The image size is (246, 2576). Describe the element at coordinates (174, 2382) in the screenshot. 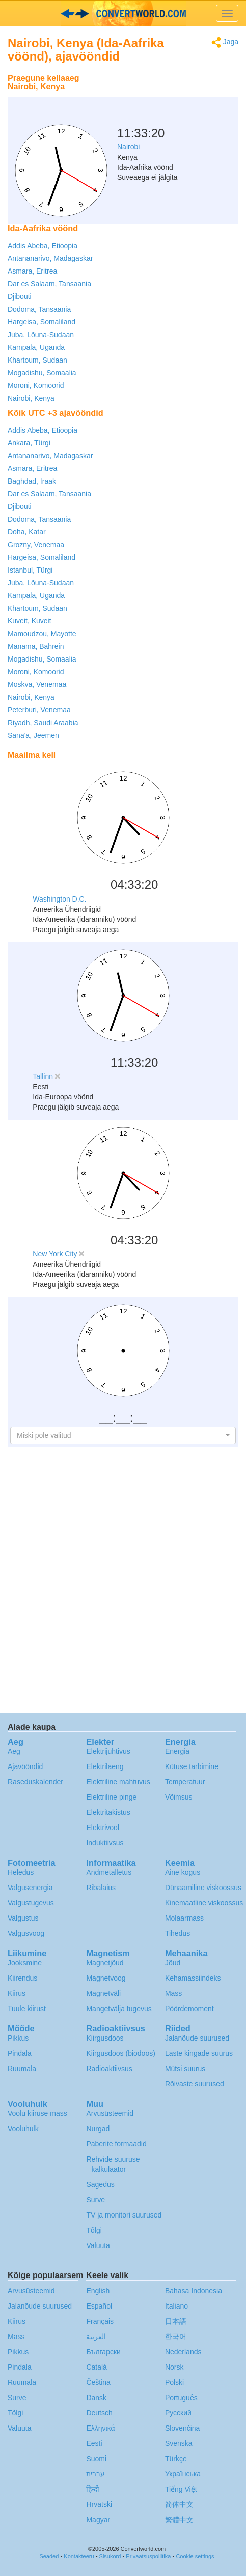

I see `Polski` at that location.